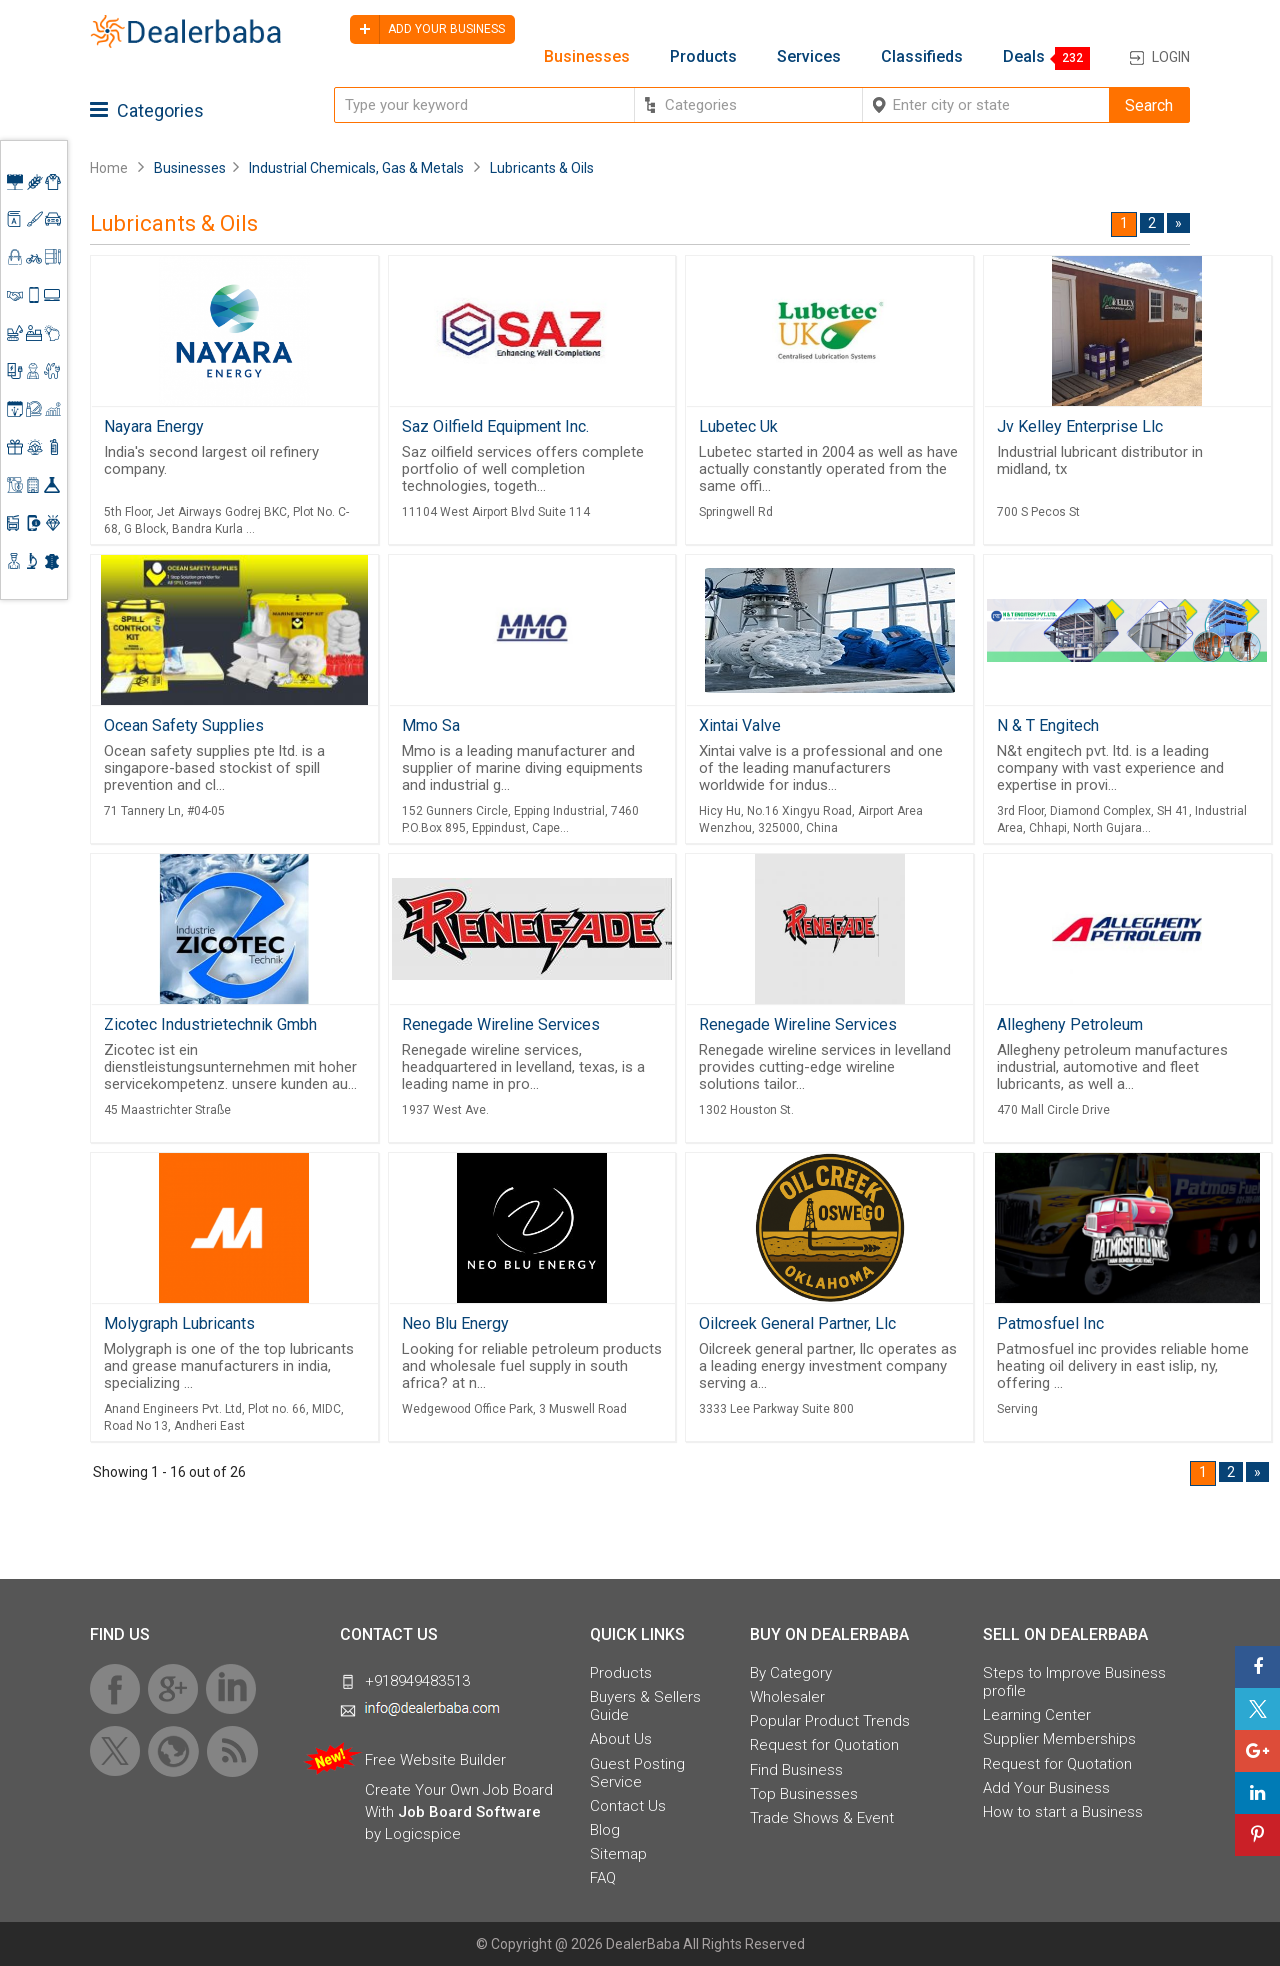 Image resolution: width=1280 pixels, height=1966 pixels. Describe the element at coordinates (1048, 725) in the screenshot. I see `N & T Engitech` at that location.